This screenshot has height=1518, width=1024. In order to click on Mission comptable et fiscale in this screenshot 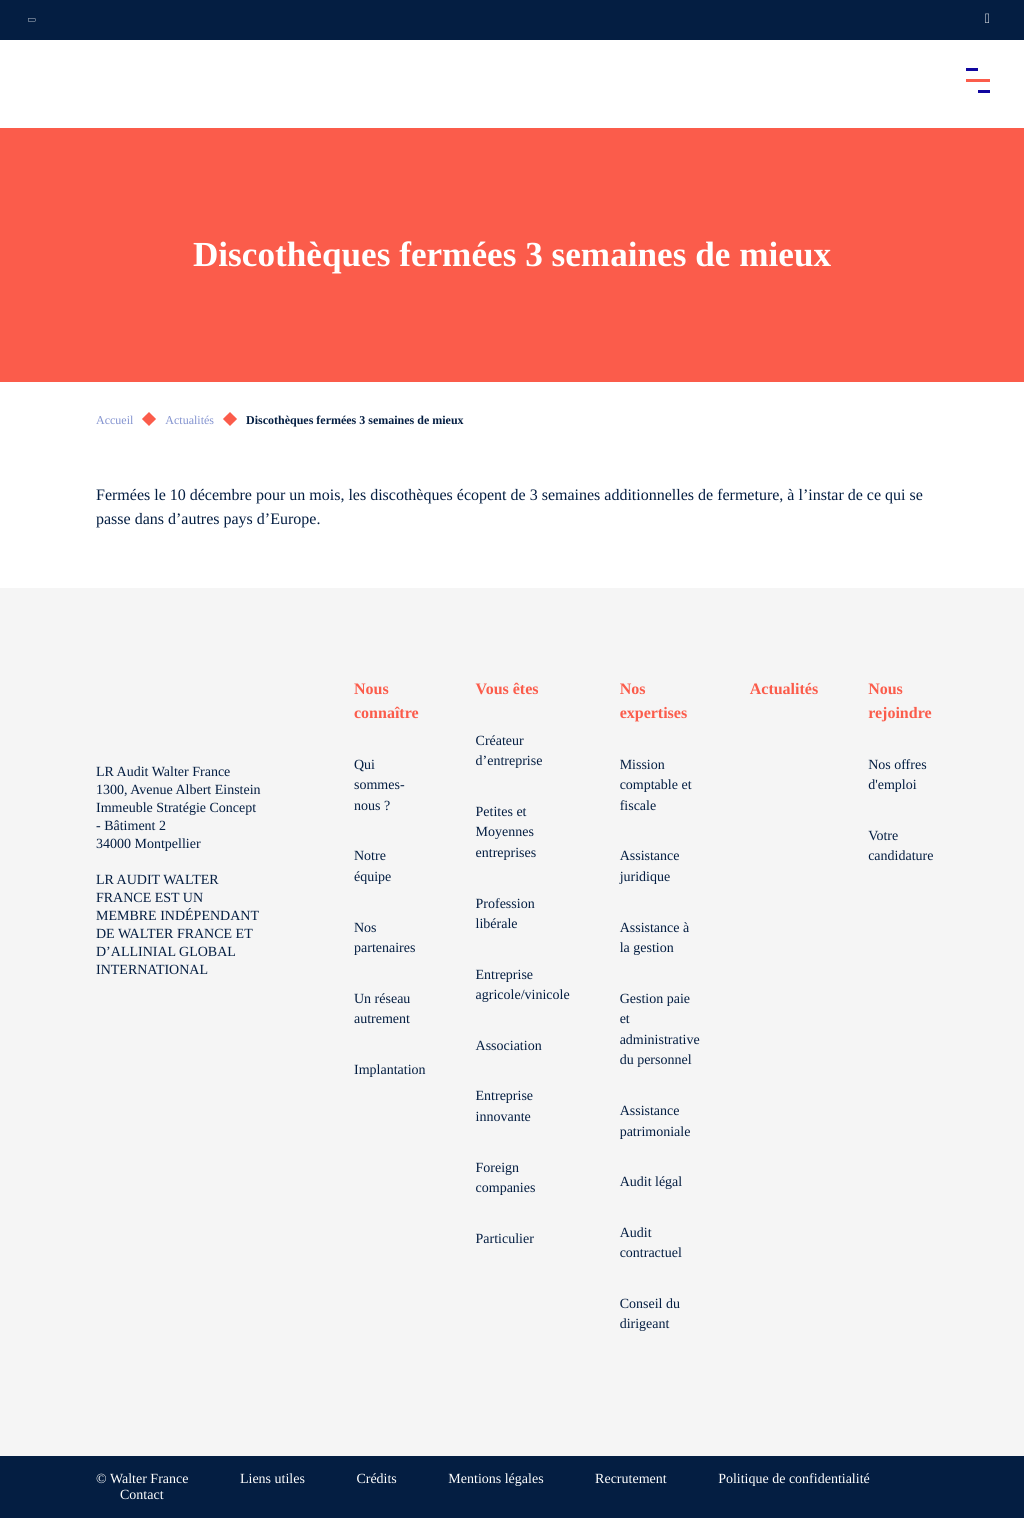, I will do `click(656, 786)`.